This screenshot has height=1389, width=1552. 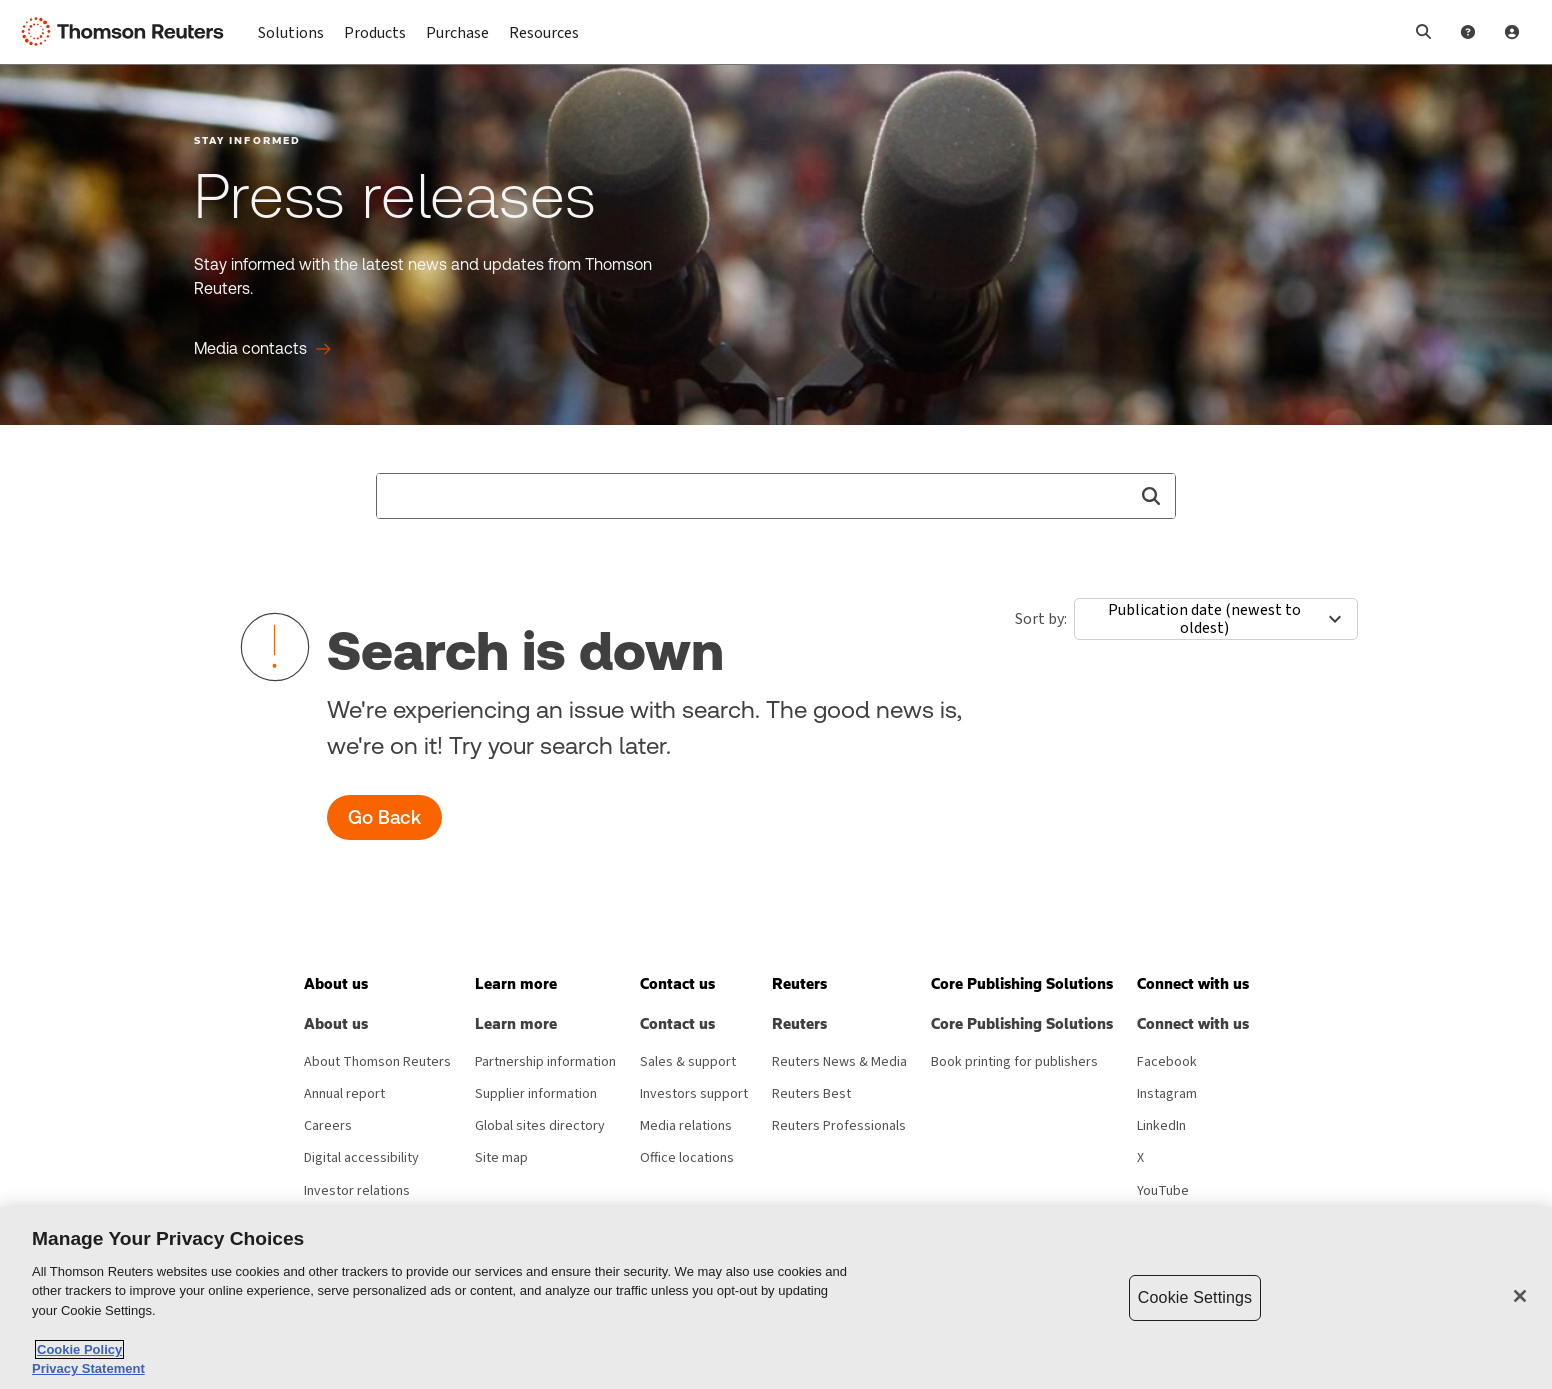 I want to click on Sort by:, so click(x=1041, y=619).